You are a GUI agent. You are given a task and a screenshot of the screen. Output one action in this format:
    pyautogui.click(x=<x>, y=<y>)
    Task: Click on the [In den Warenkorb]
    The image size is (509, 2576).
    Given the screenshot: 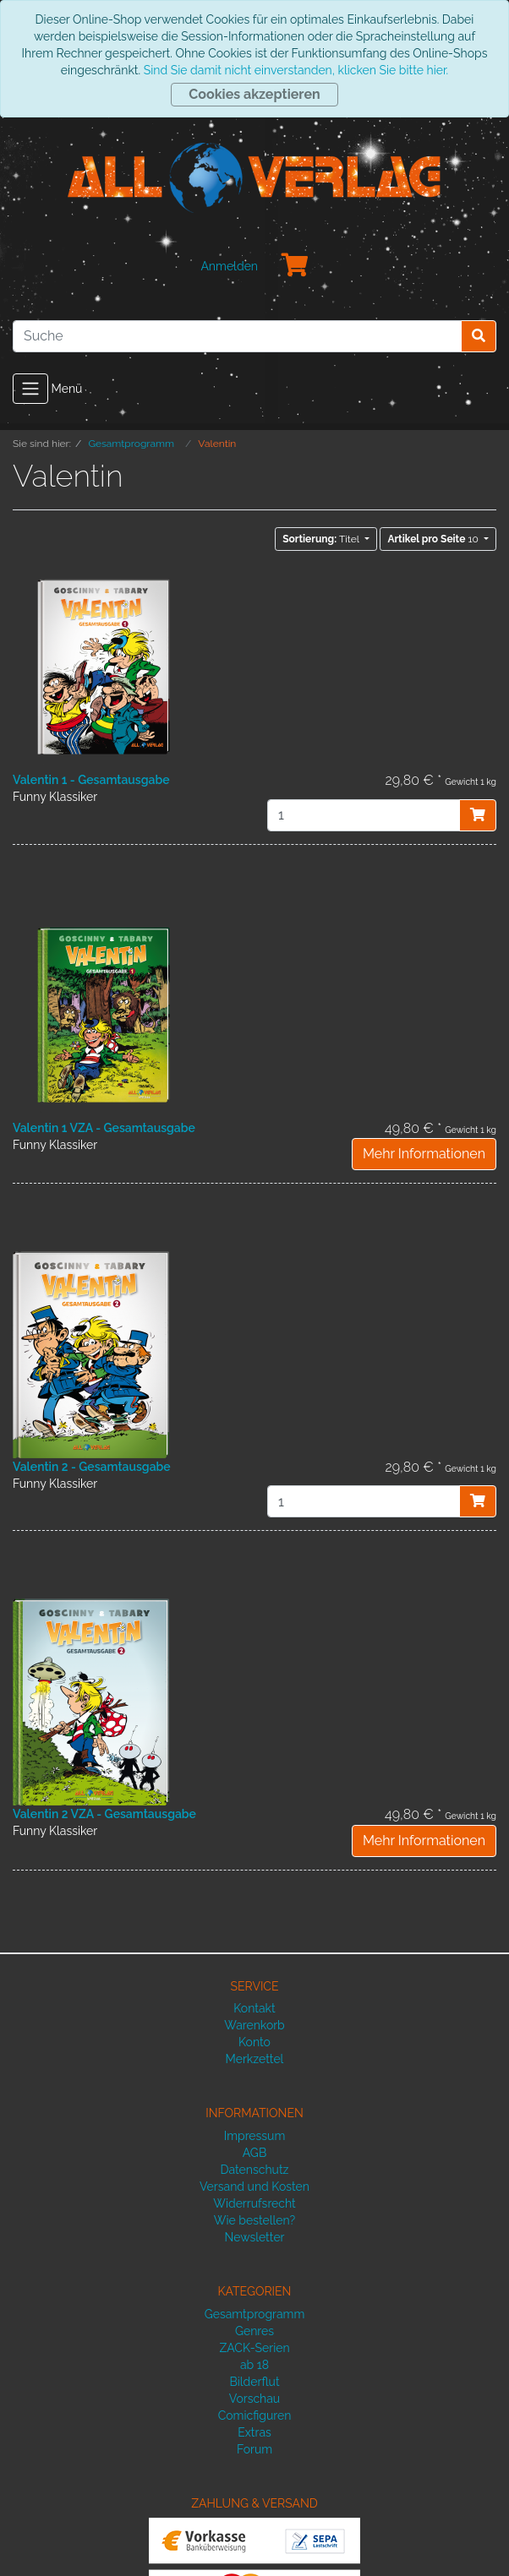 What is the action you would take?
    pyautogui.click(x=477, y=815)
    